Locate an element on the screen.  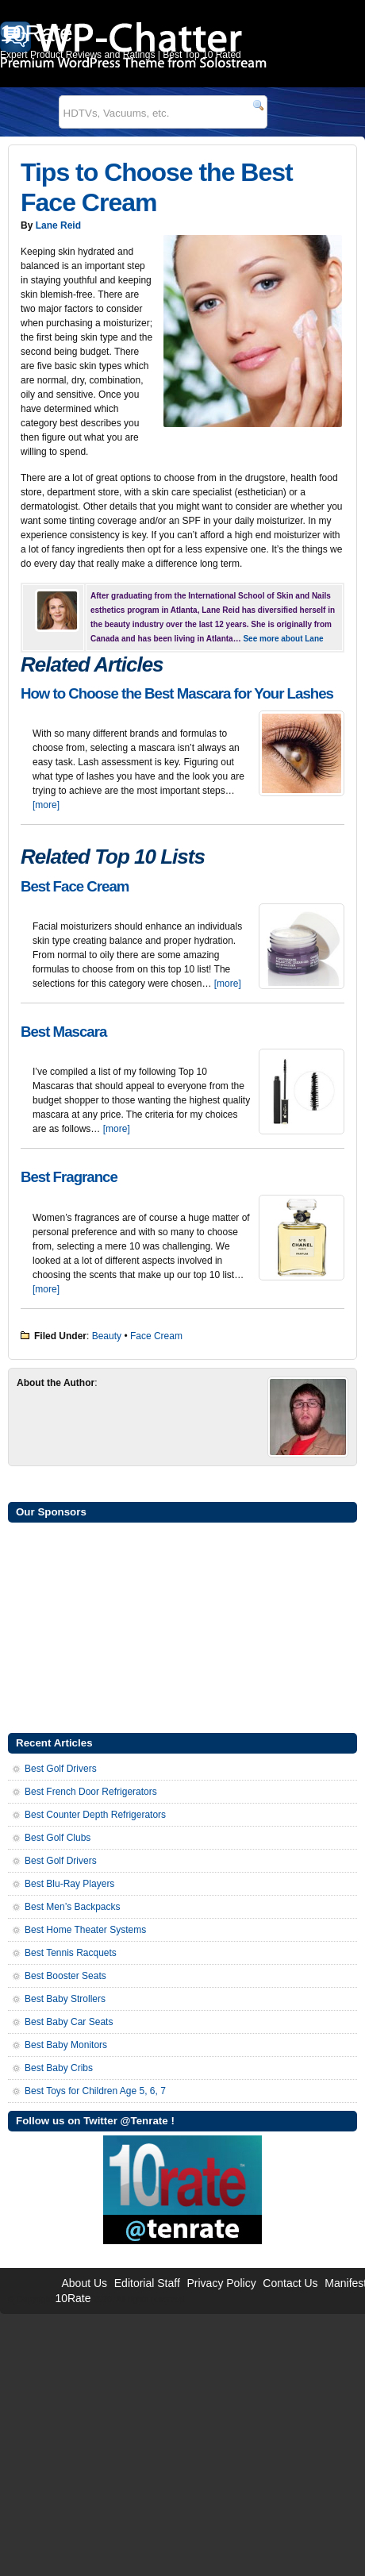
Best Golf Drivers is located at coordinates (61, 1768).